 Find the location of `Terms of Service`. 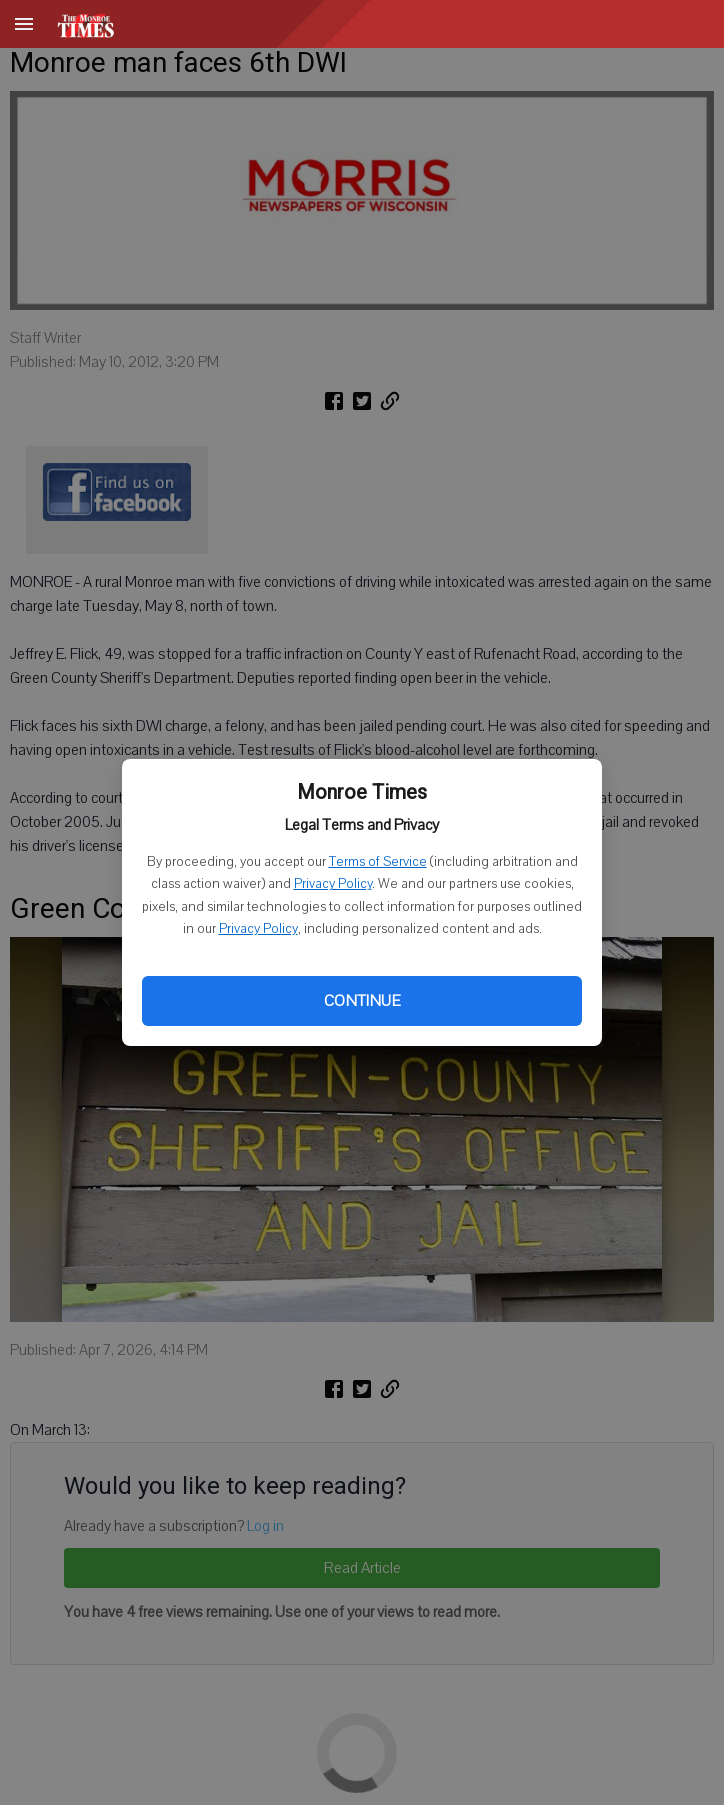

Terms of Service is located at coordinates (378, 862).